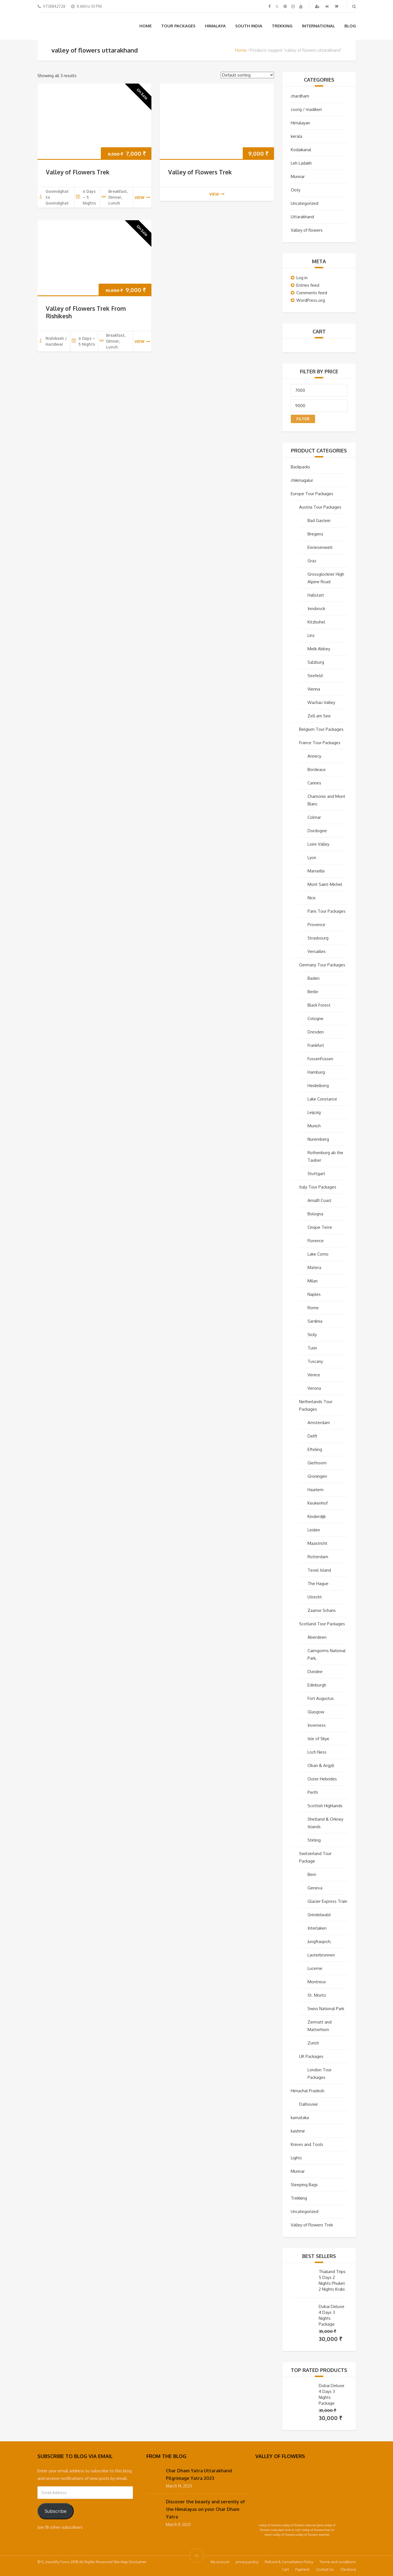 Image resolution: width=393 pixels, height=2576 pixels. What do you see at coordinates (314, 1374) in the screenshot?
I see `Venice` at bounding box center [314, 1374].